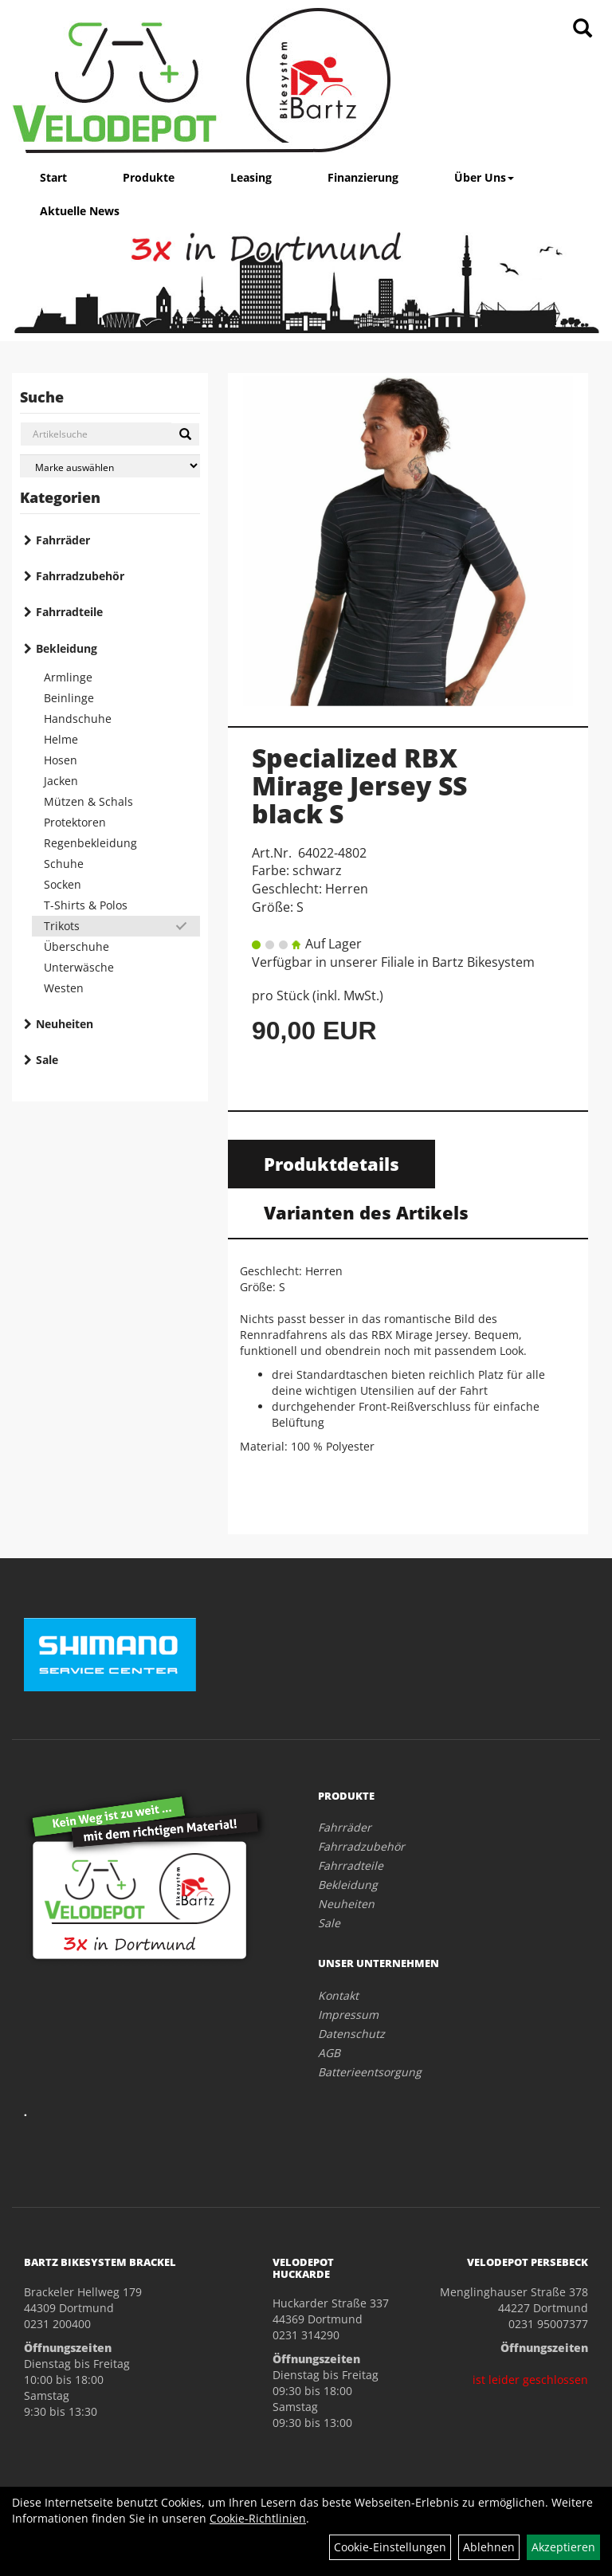  Describe the element at coordinates (251, 177) in the screenshot. I see `Leasing` at that location.